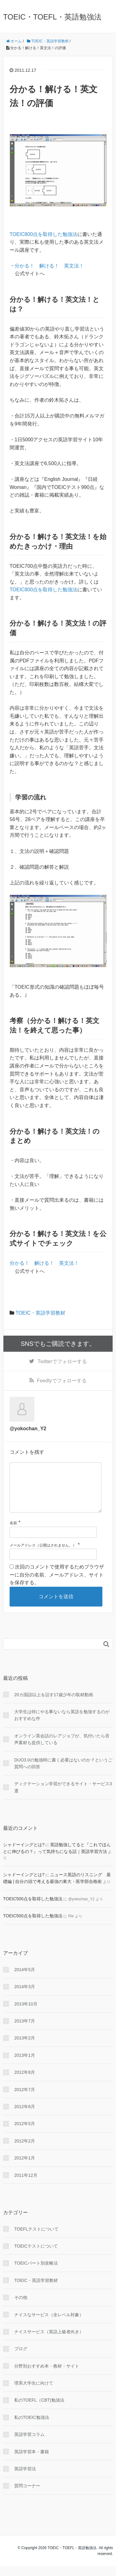  What do you see at coordinates (24, 2030) in the screenshot?
I see `2013年7月` at bounding box center [24, 2030].